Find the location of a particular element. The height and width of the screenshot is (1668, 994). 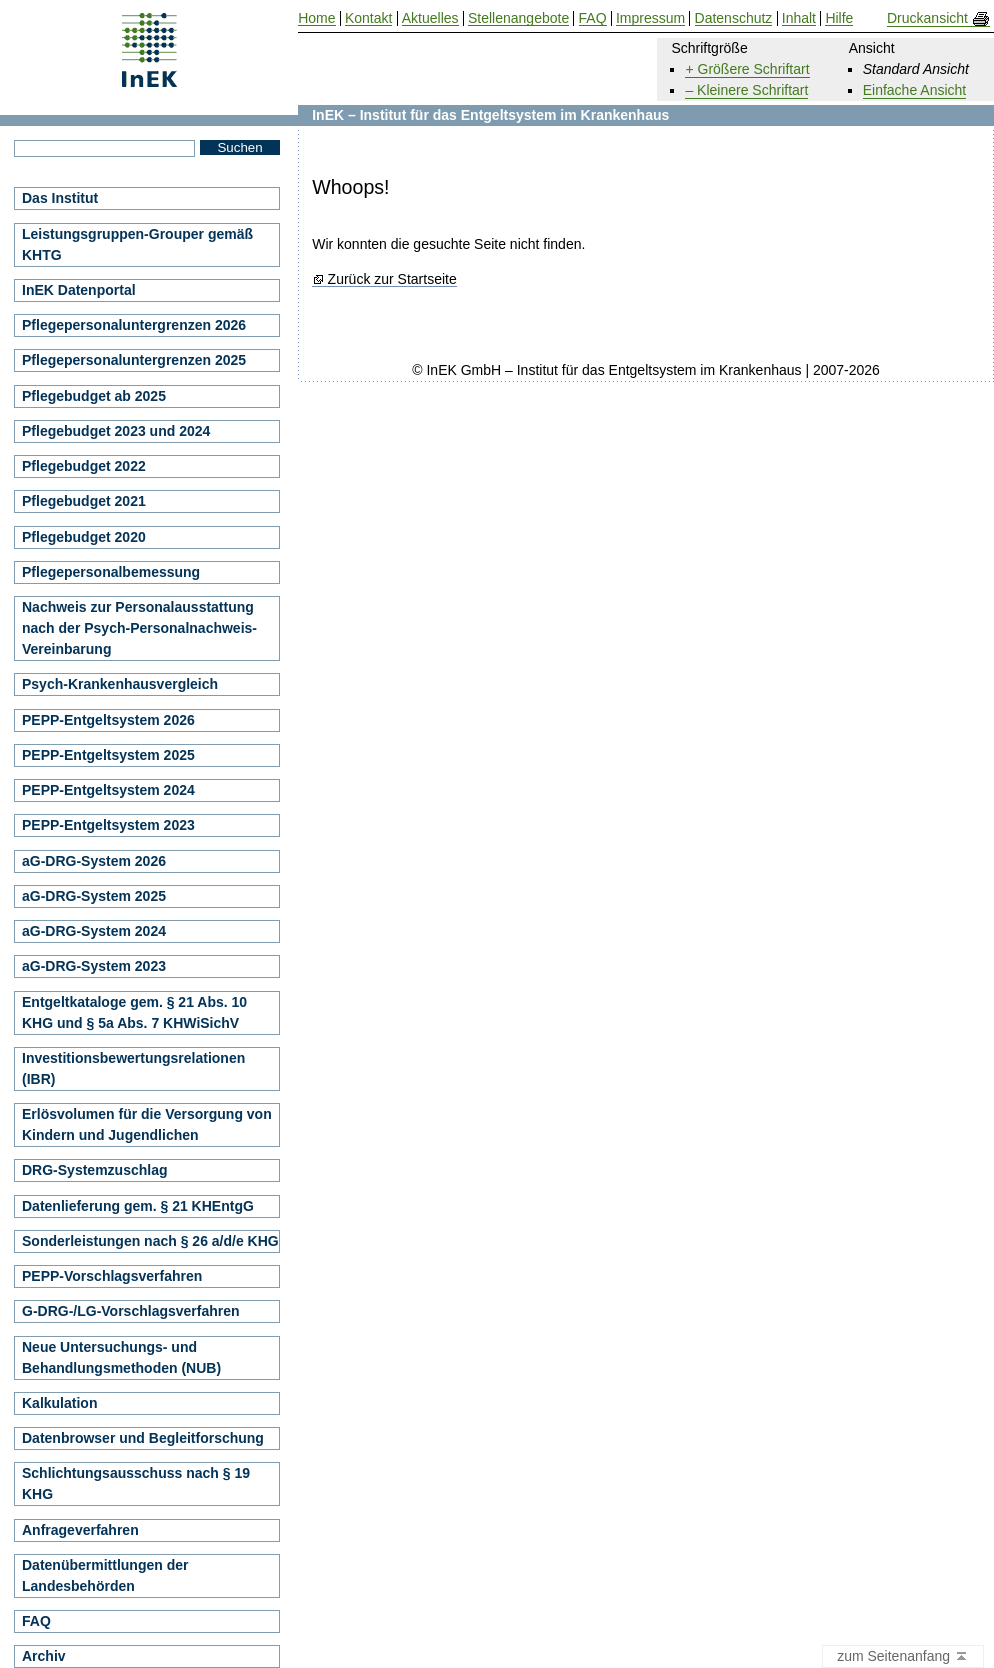

– Kleinere Schriftart is located at coordinates (746, 90).